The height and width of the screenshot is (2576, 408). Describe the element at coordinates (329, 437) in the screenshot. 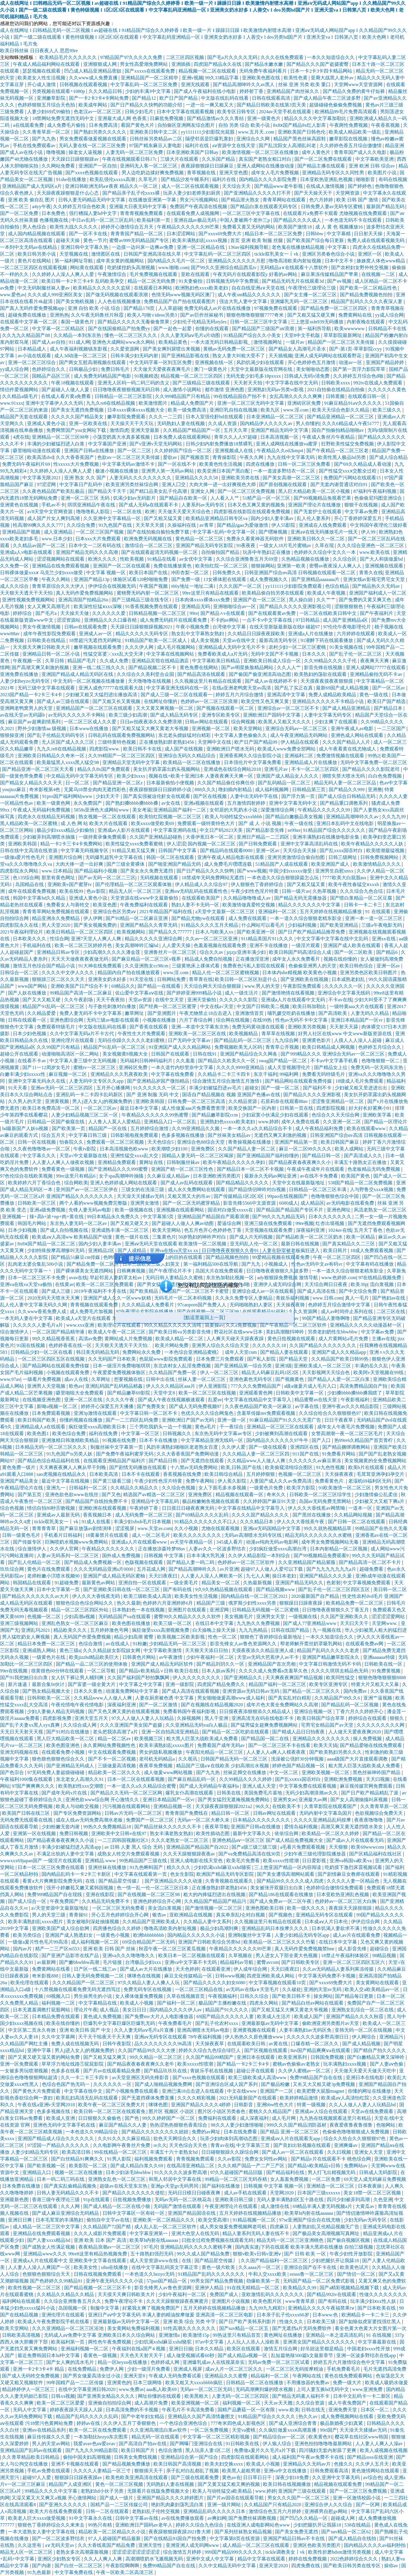

I see `午夜成人鲁丝片午夜精品` at that location.